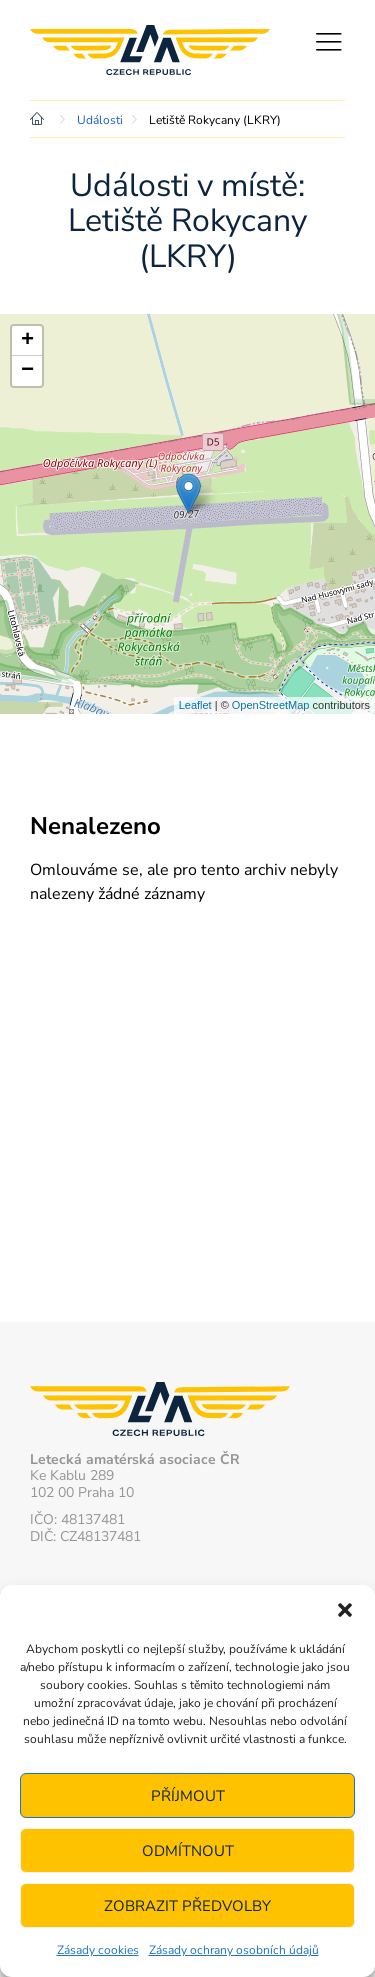 The height and width of the screenshot is (1977, 375). I want to click on Zásady ochrany osobních údajů, so click(234, 1950).